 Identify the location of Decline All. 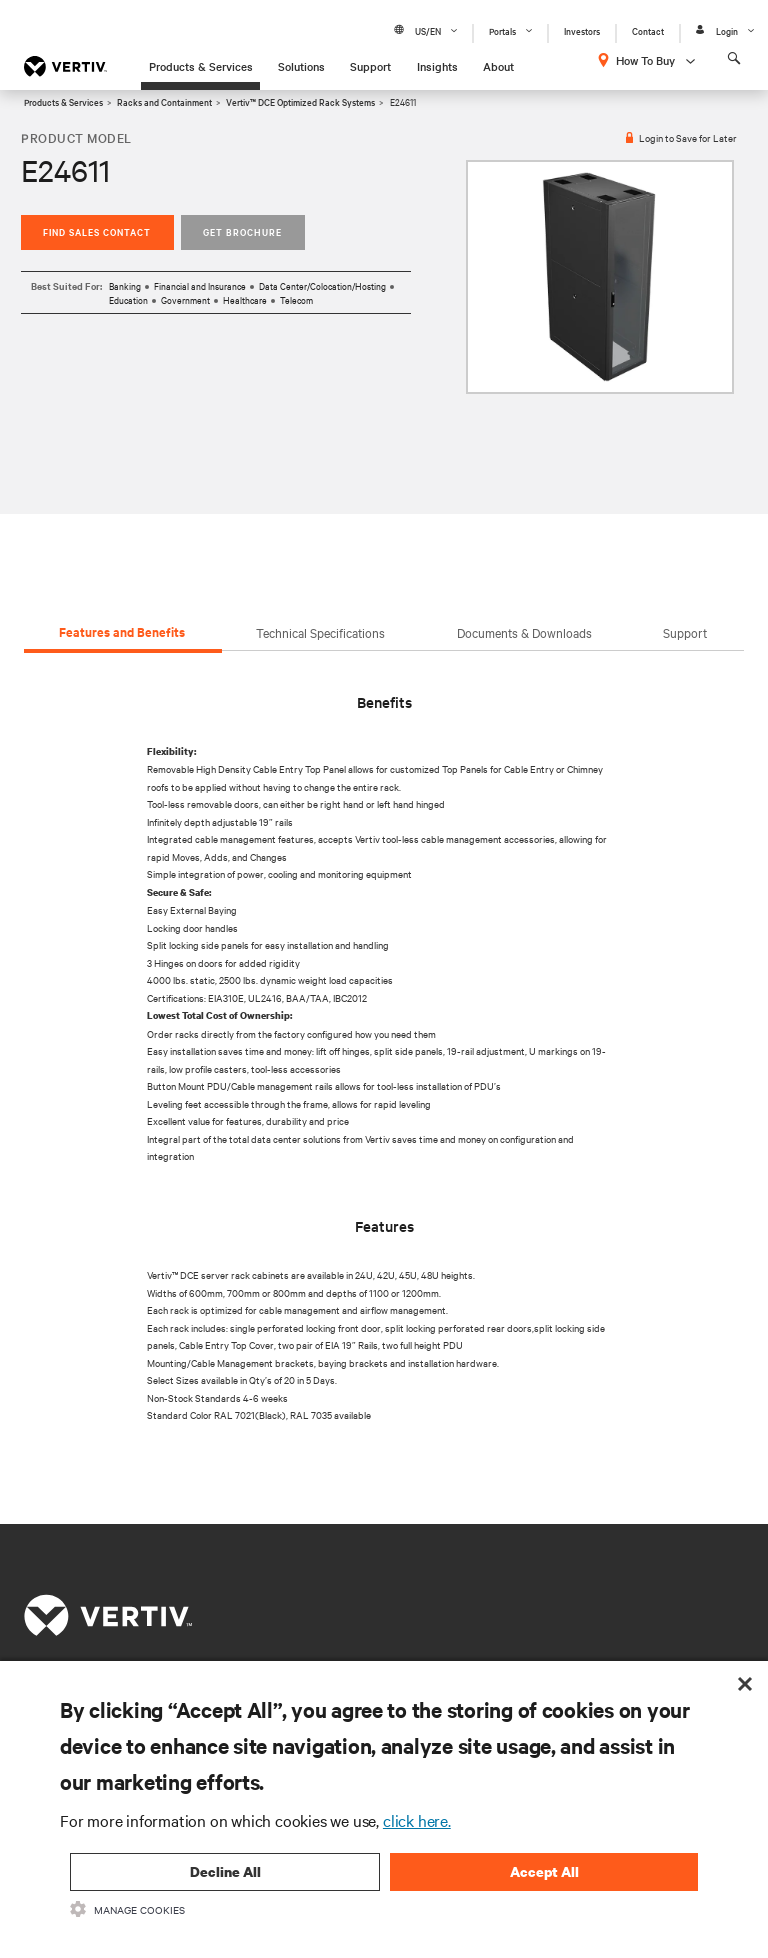
(225, 1871).